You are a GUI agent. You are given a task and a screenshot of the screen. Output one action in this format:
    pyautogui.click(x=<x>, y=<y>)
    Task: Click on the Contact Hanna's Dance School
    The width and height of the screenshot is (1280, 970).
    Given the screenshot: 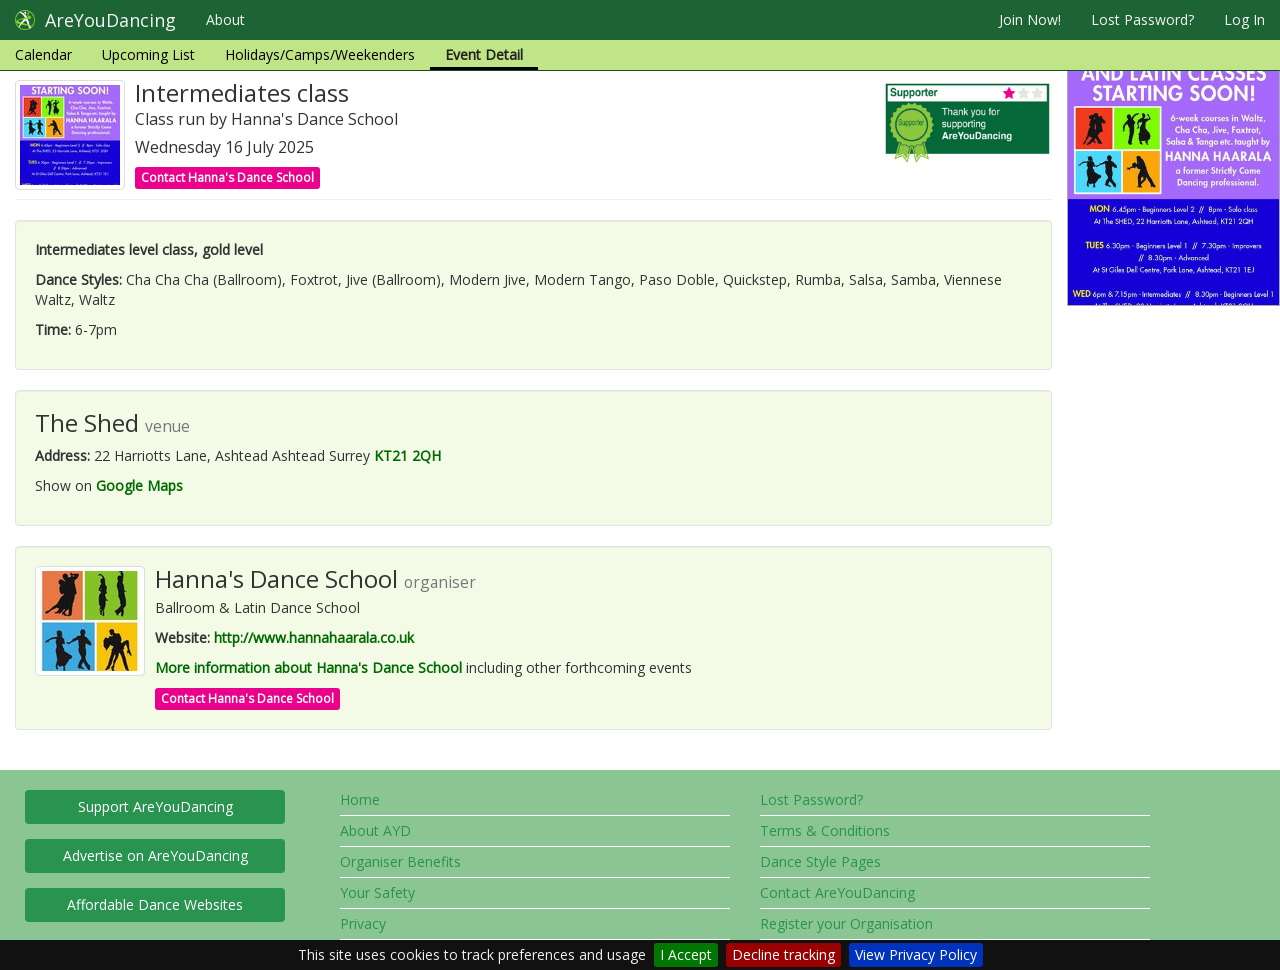 What is the action you would take?
    pyautogui.click(x=227, y=177)
    